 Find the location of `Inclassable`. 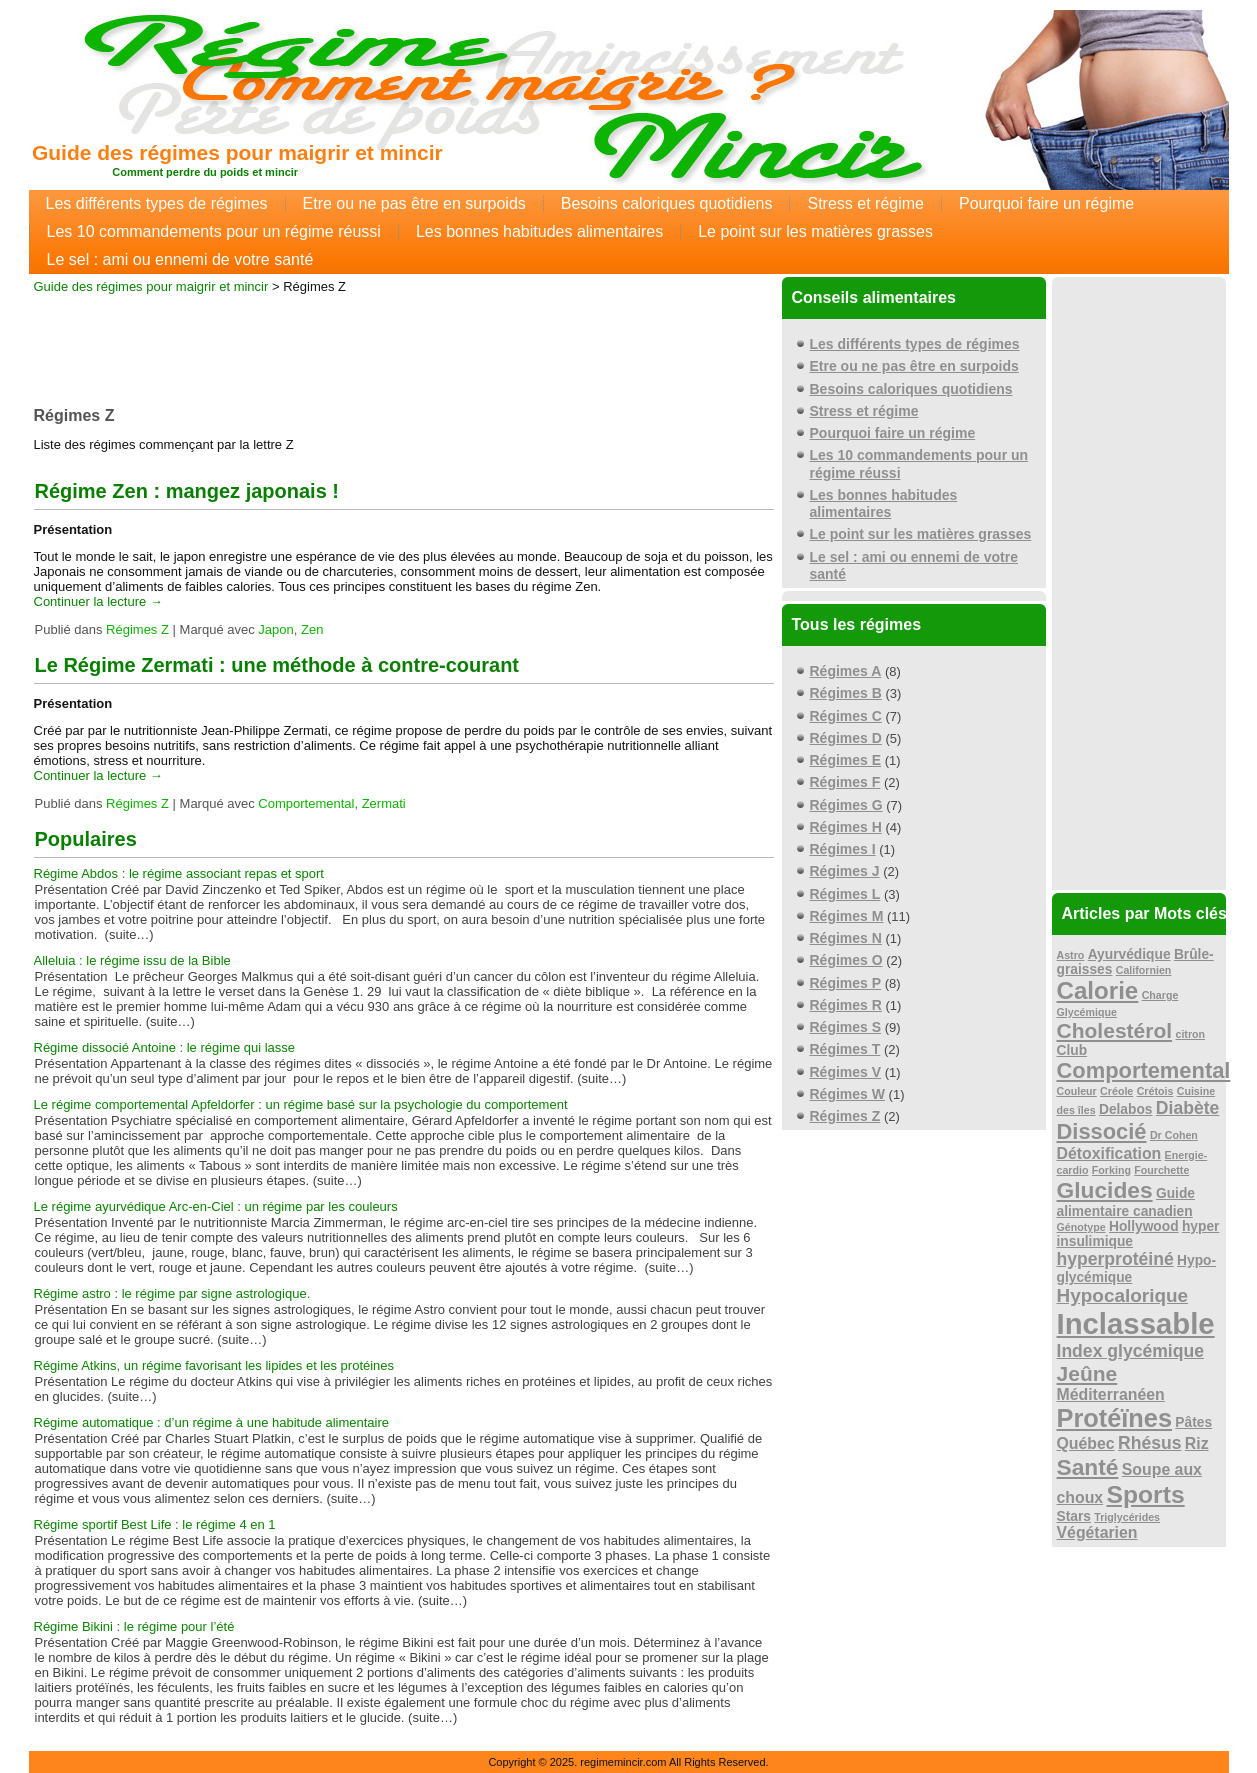

Inclassable is located at coordinates (1136, 1323).